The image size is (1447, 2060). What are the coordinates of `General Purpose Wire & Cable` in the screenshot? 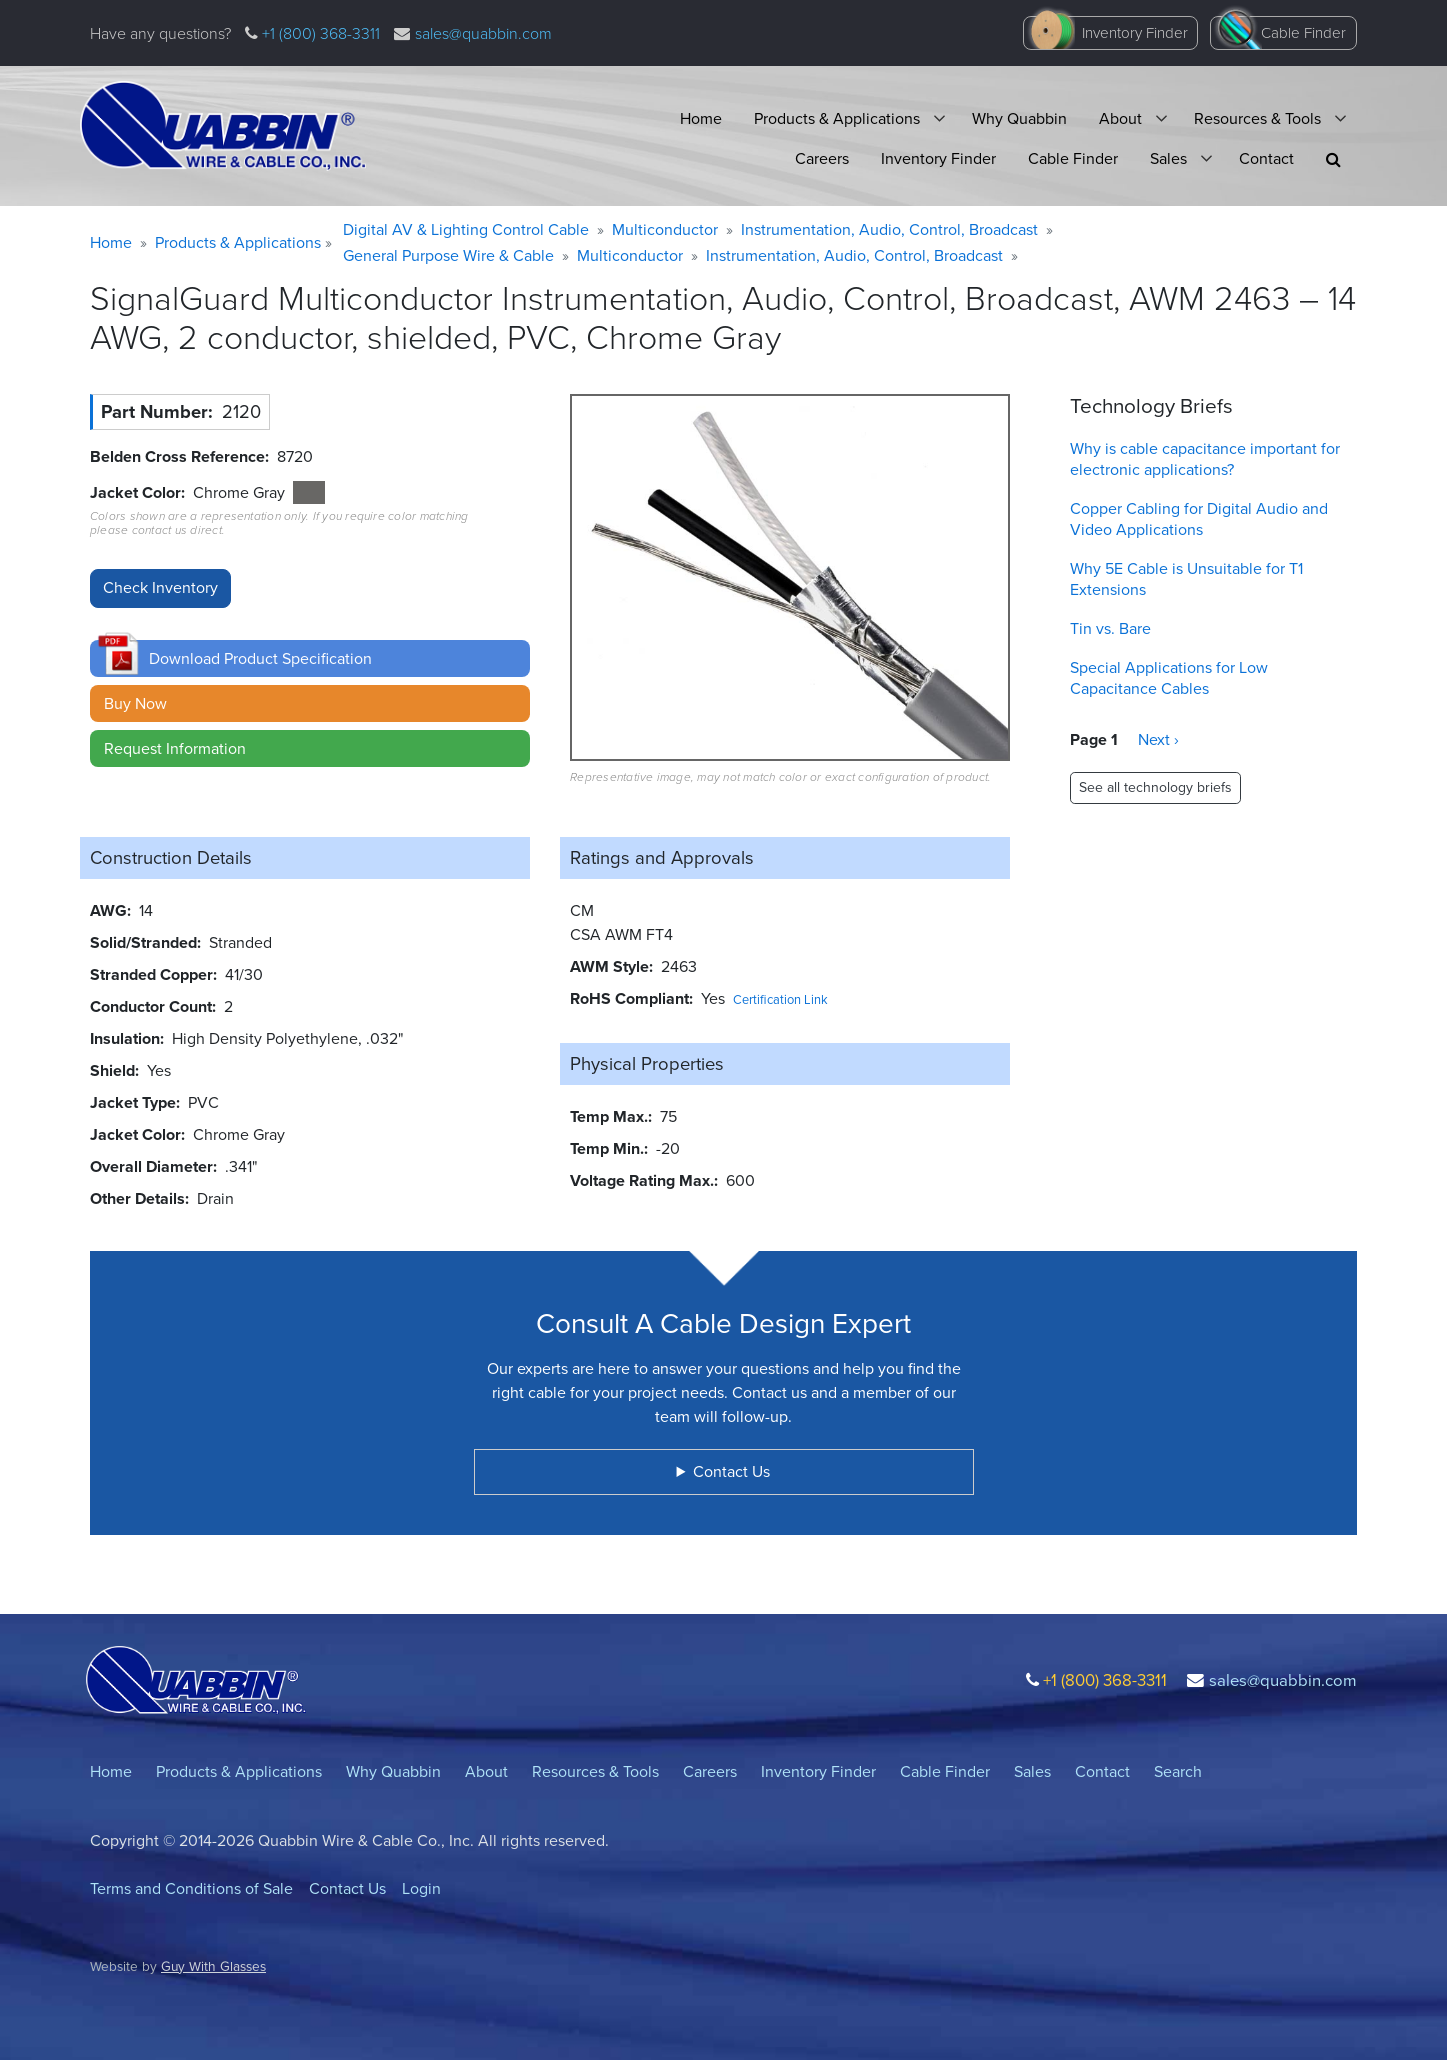 It's located at (448, 255).